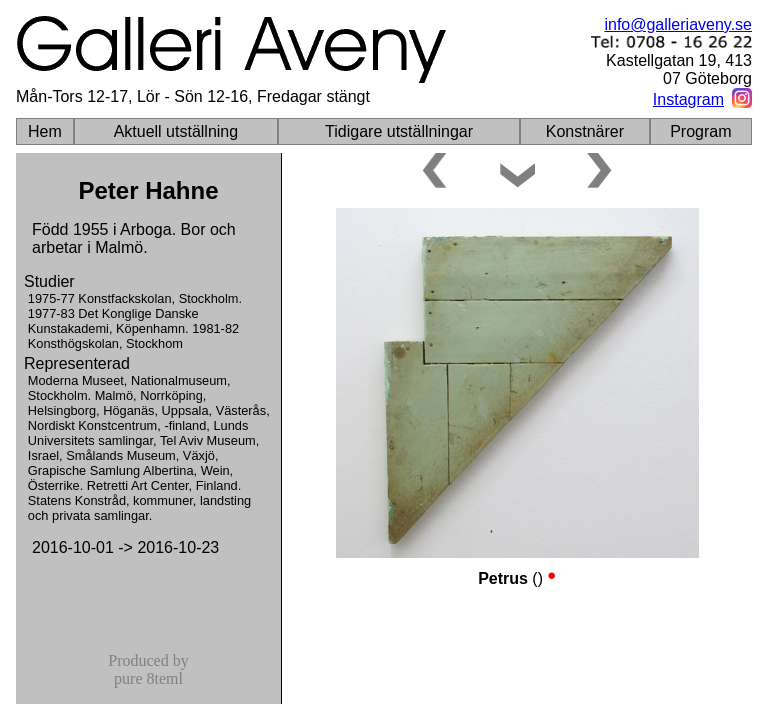 The width and height of the screenshot is (768, 720). I want to click on Tidigare utställningar, so click(399, 131).